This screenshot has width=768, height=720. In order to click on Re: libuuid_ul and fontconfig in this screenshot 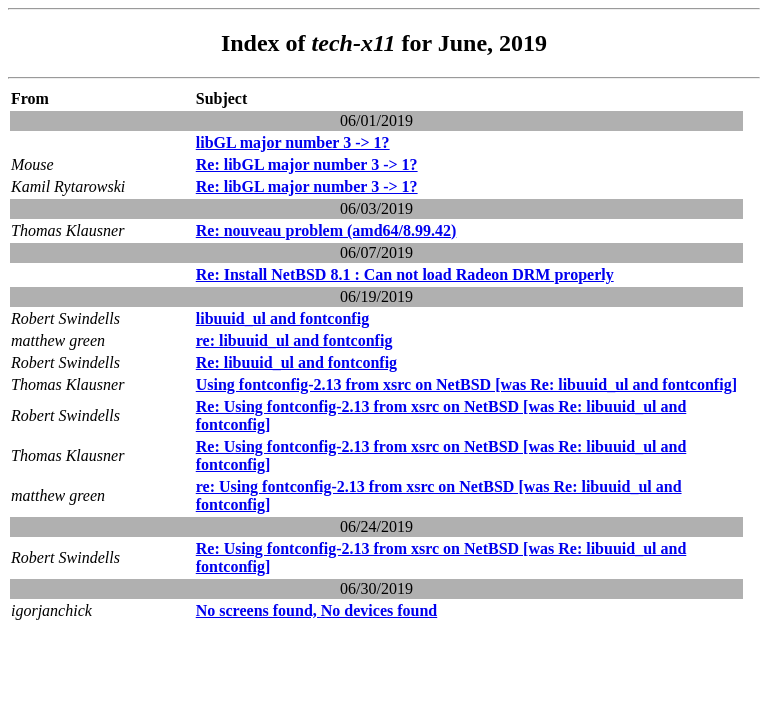, I will do `click(296, 362)`.